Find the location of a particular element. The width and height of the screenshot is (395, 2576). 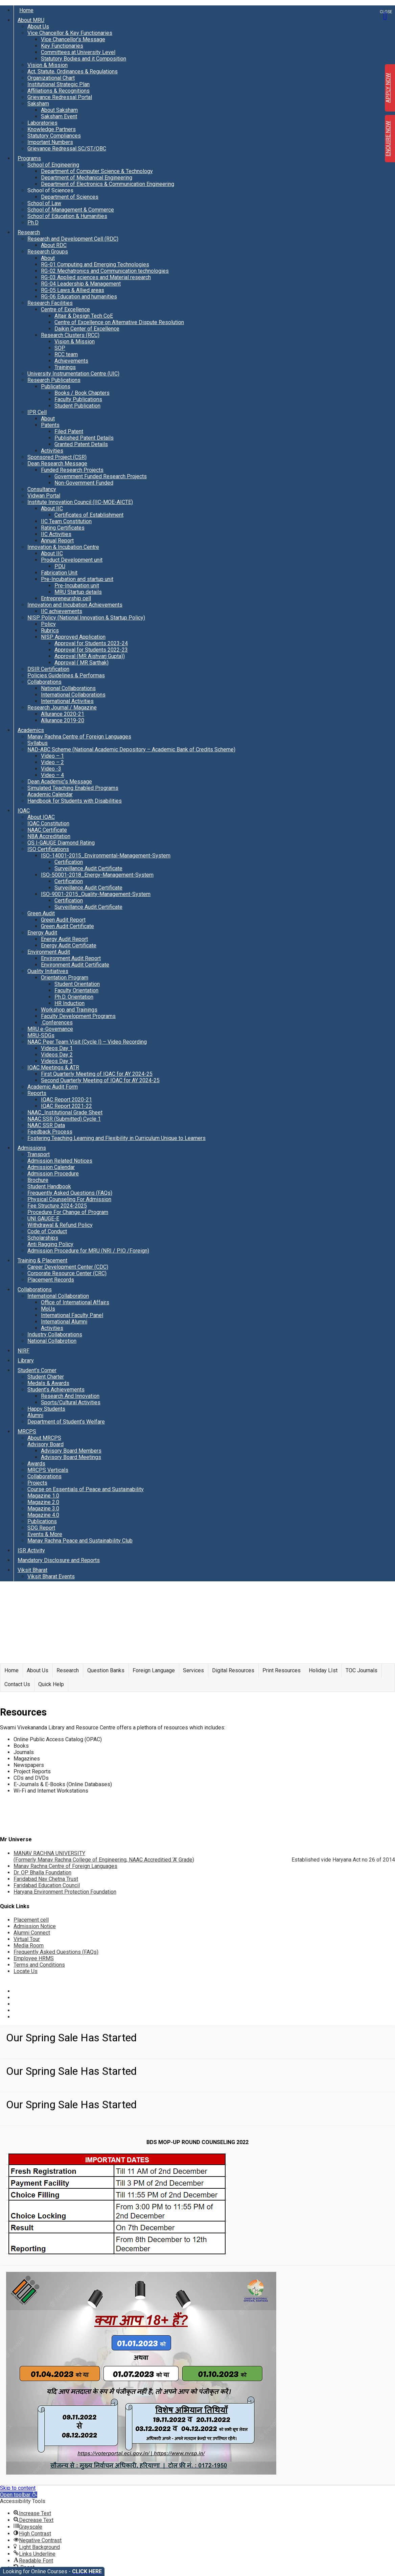

Activities is located at coordinates (52, 450).